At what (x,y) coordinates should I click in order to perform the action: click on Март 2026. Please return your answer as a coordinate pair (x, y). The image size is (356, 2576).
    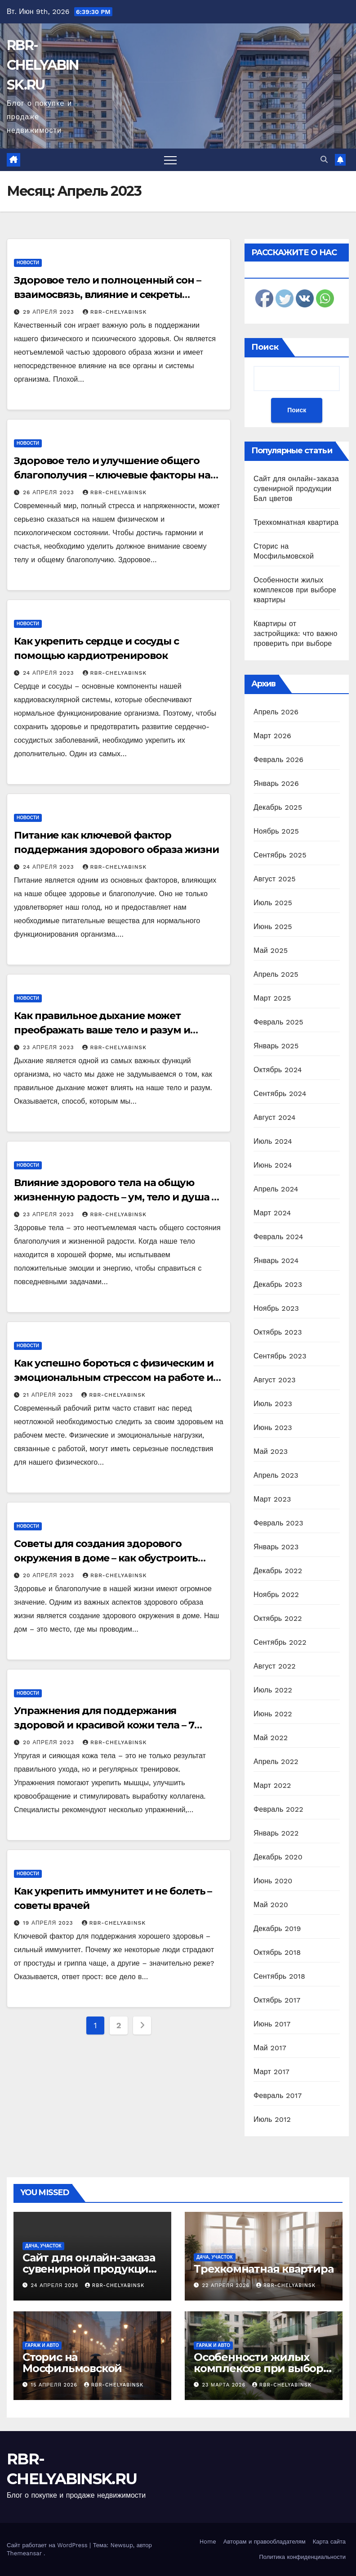
    Looking at the image, I should click on (272, 735).